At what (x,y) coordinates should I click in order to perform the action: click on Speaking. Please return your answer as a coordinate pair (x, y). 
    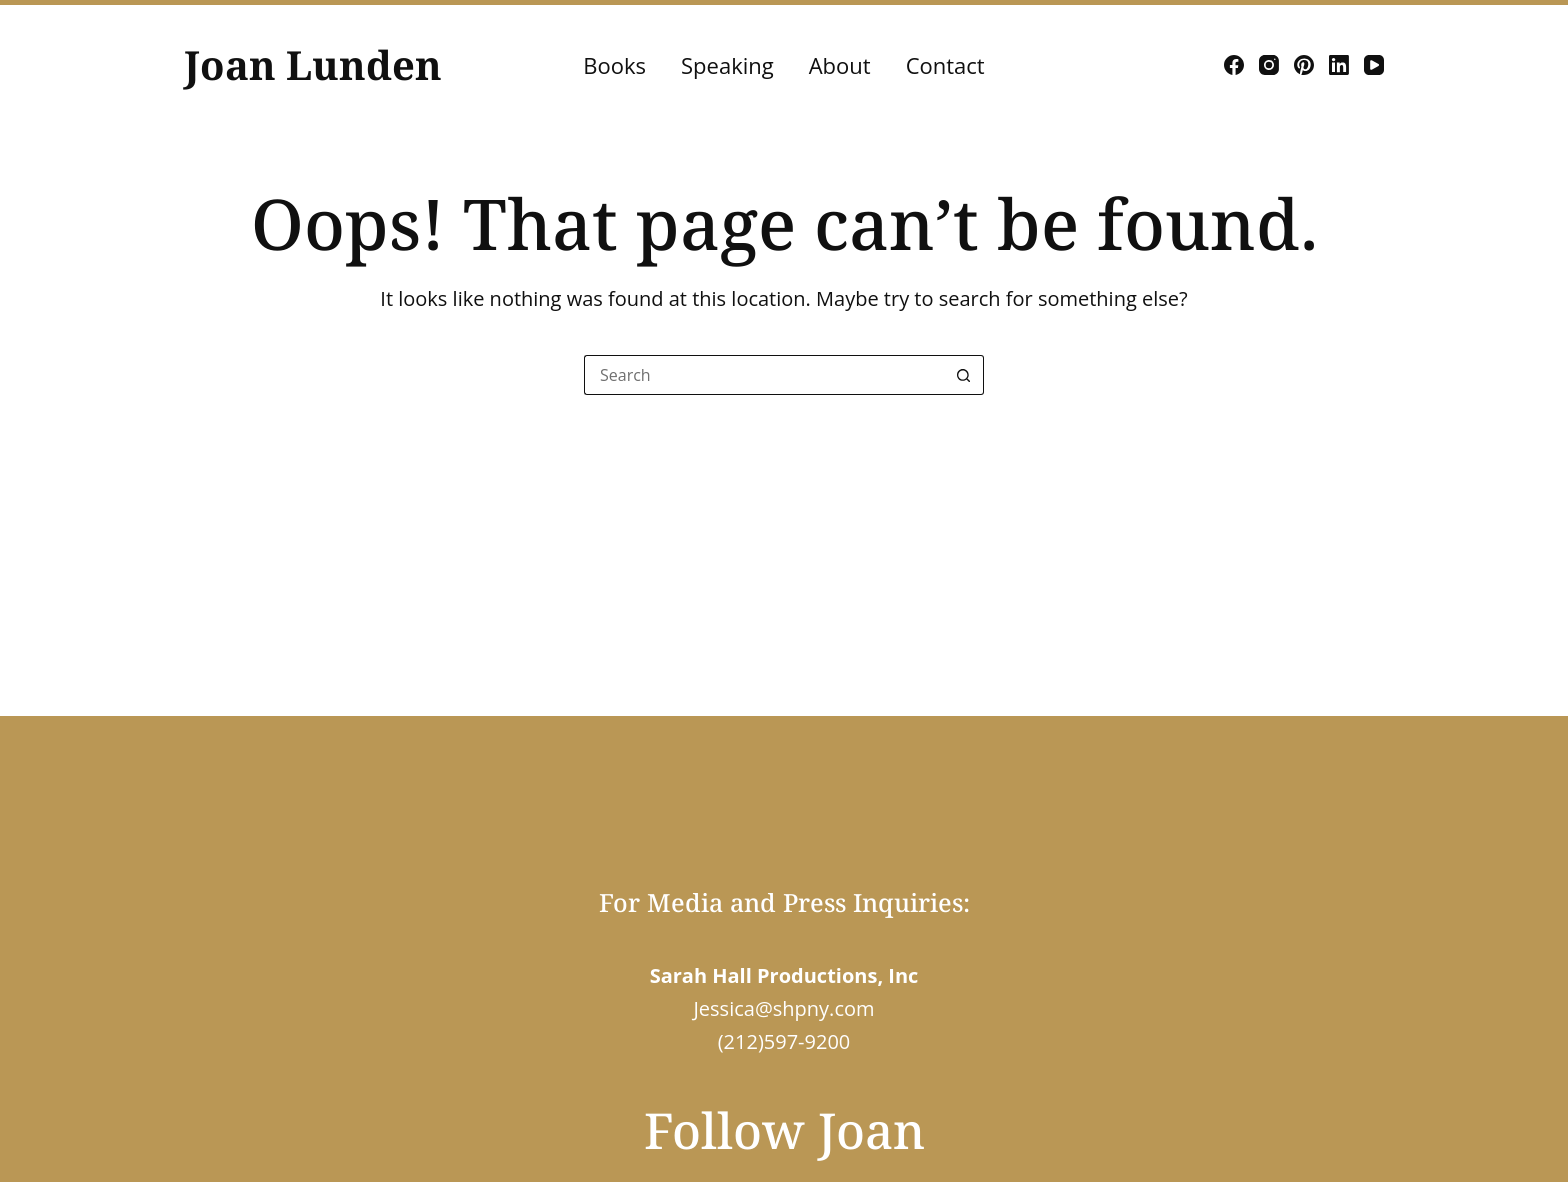
    Looking at the image, I should click on (727, 65).